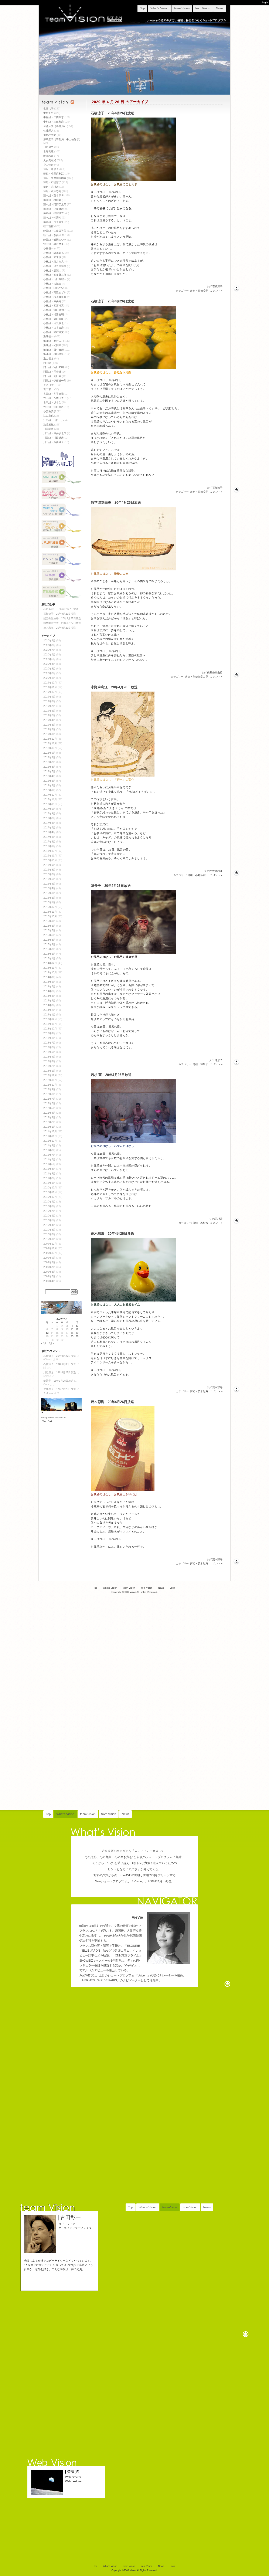 The width and height of the screenshot is (269, 2576). Describe the element at coordinates (49, 808) in the screenshot. I see `2017年9月` at that location.